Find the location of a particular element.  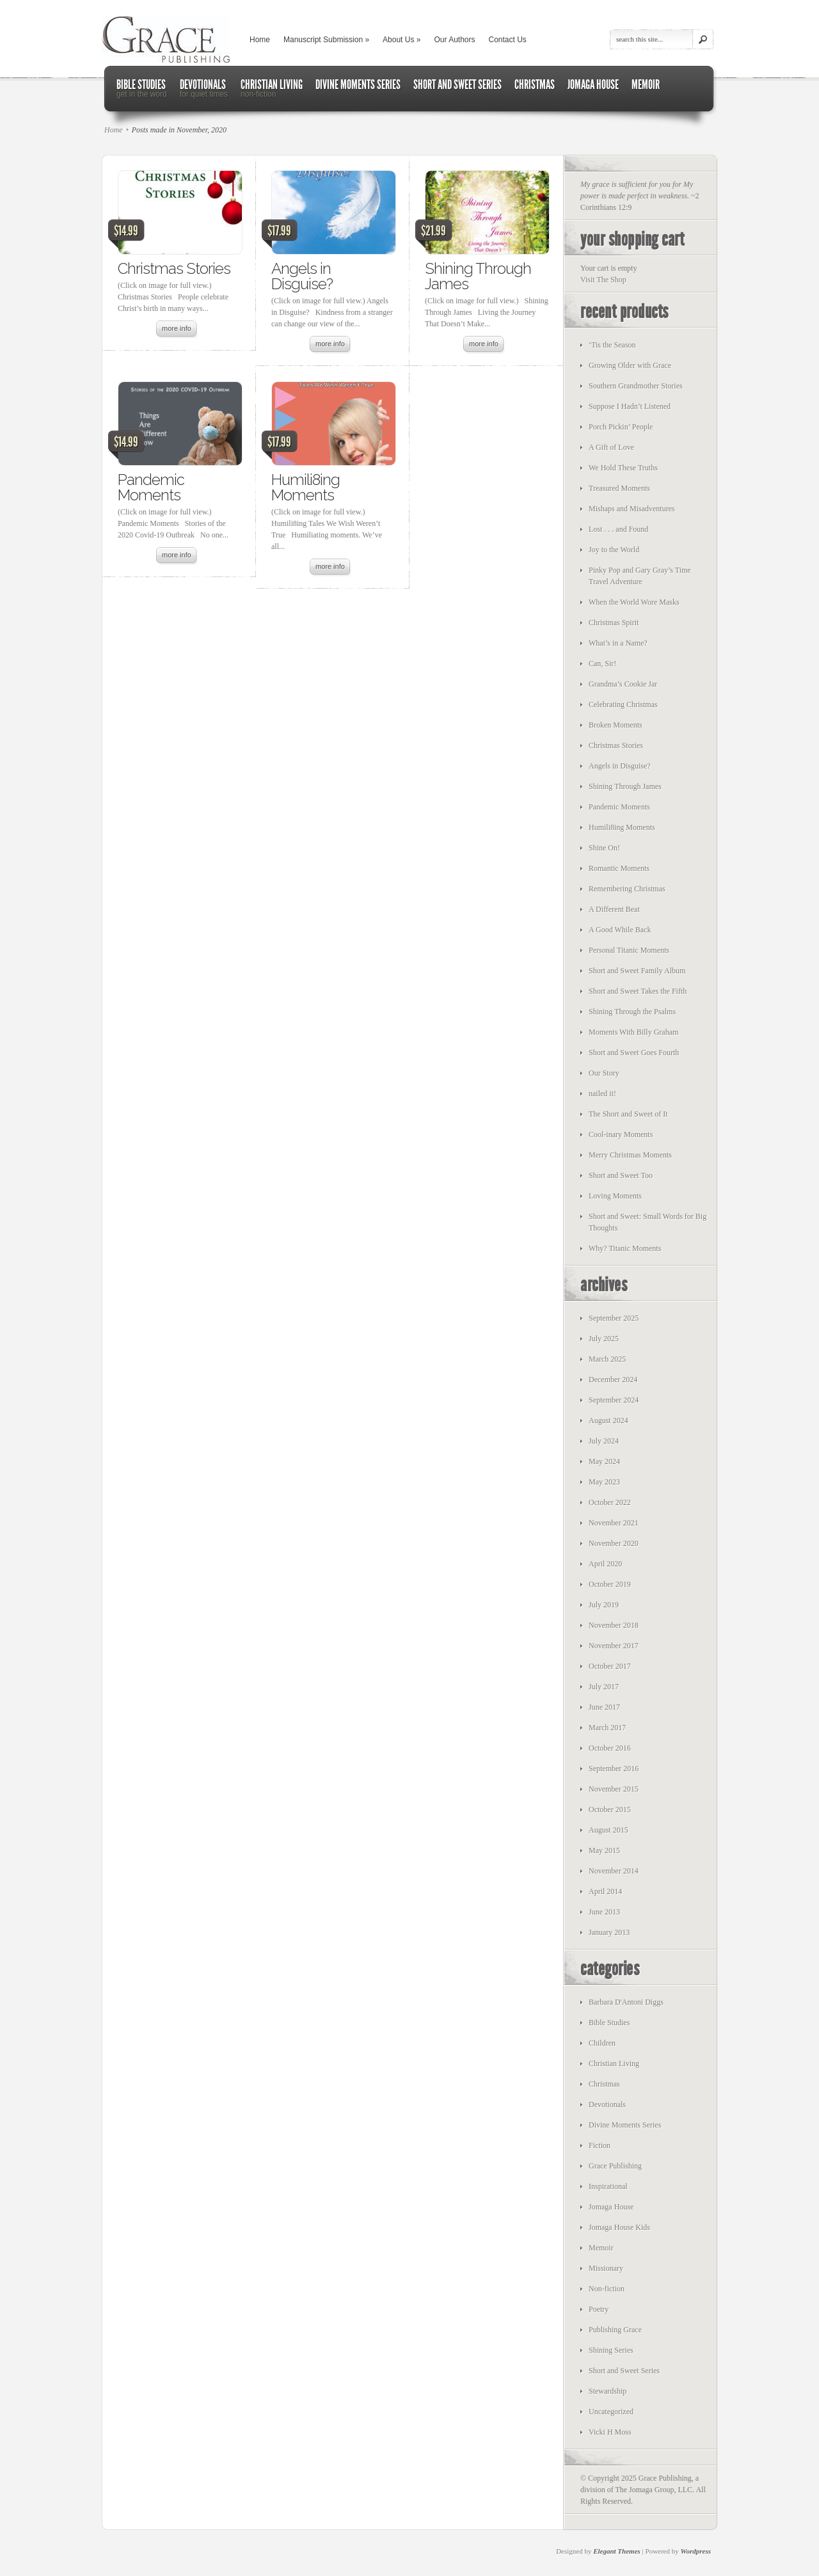

Short and Sweet Takes the Fifth is located at coordinates (638, 991).